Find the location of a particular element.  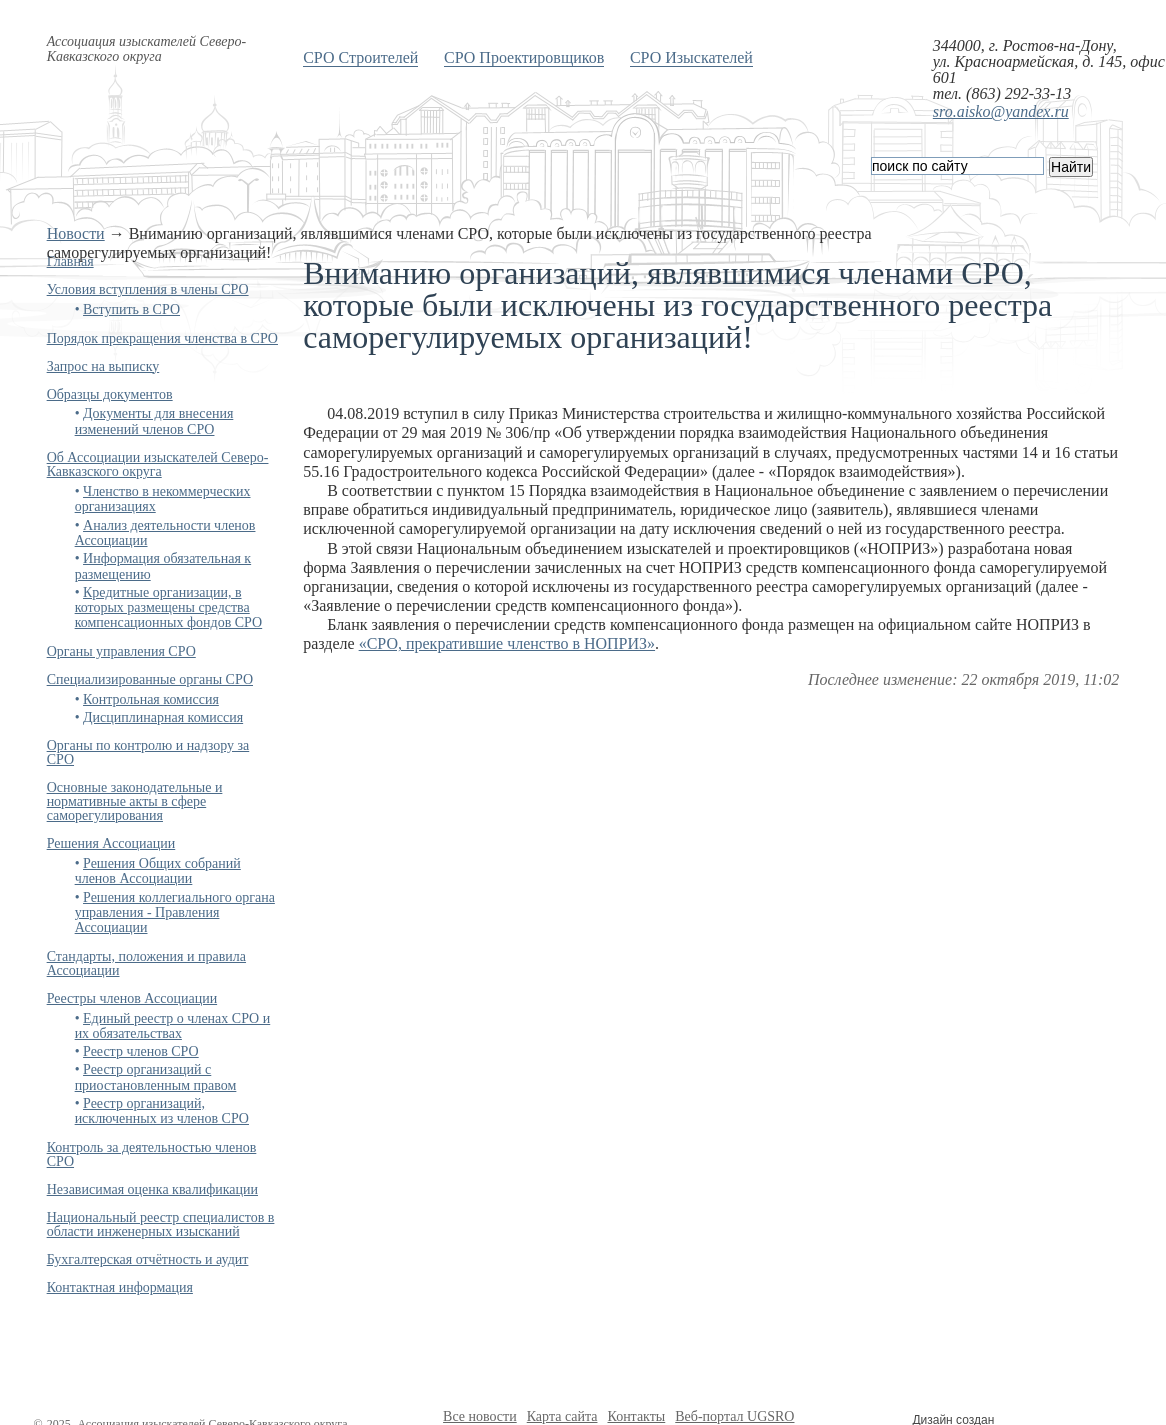

Контрольная комиссия is located at coordinates (151, 699).